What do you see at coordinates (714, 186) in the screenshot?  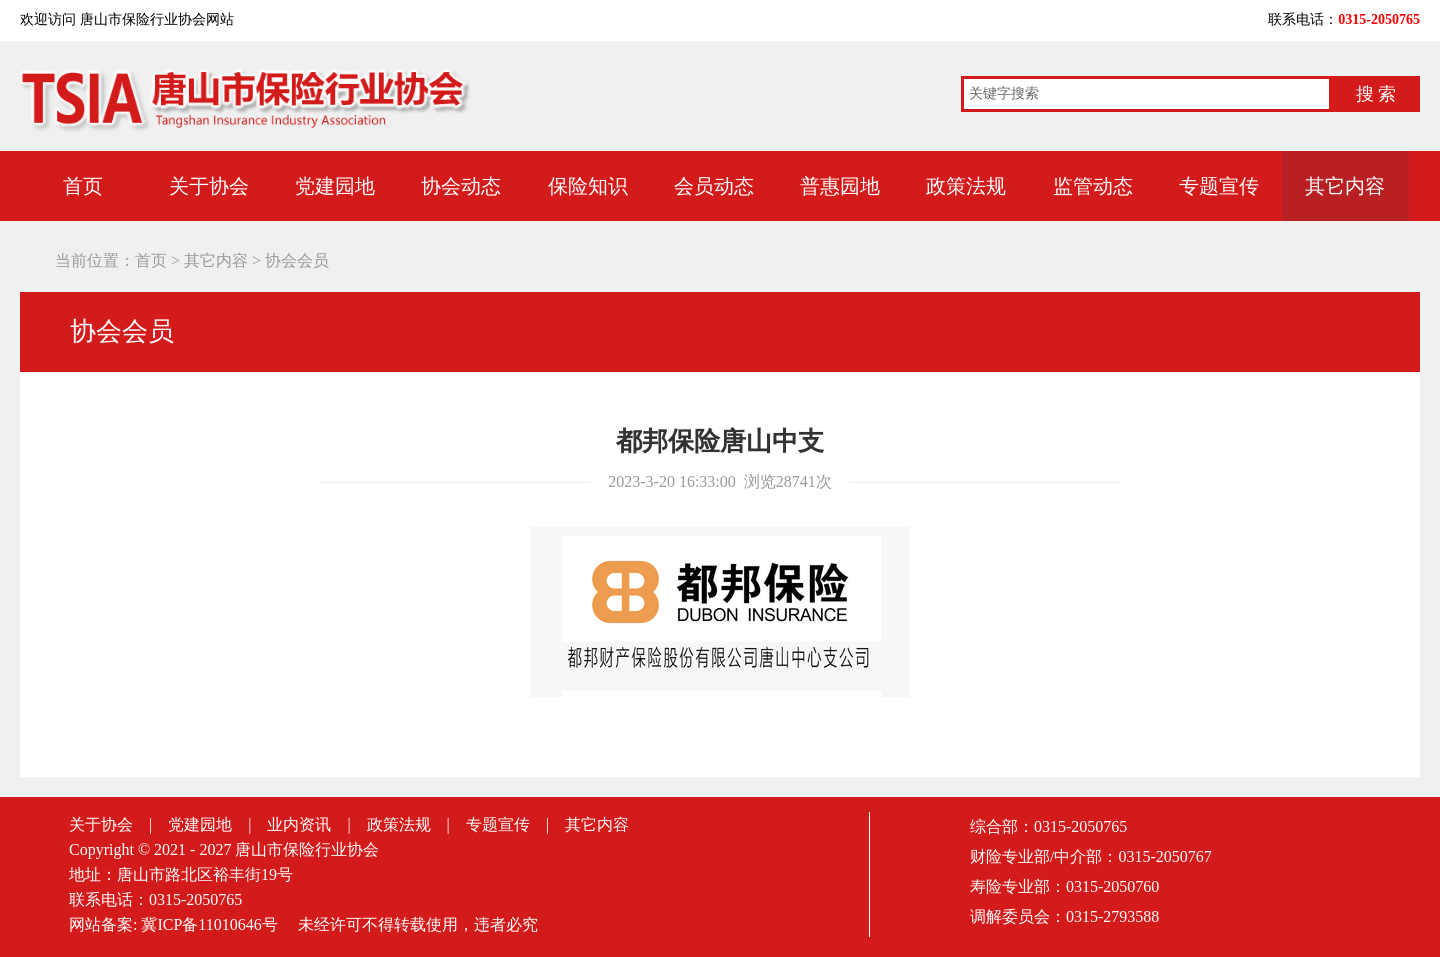 I see `会员动态` at bounding box center [714, 186].